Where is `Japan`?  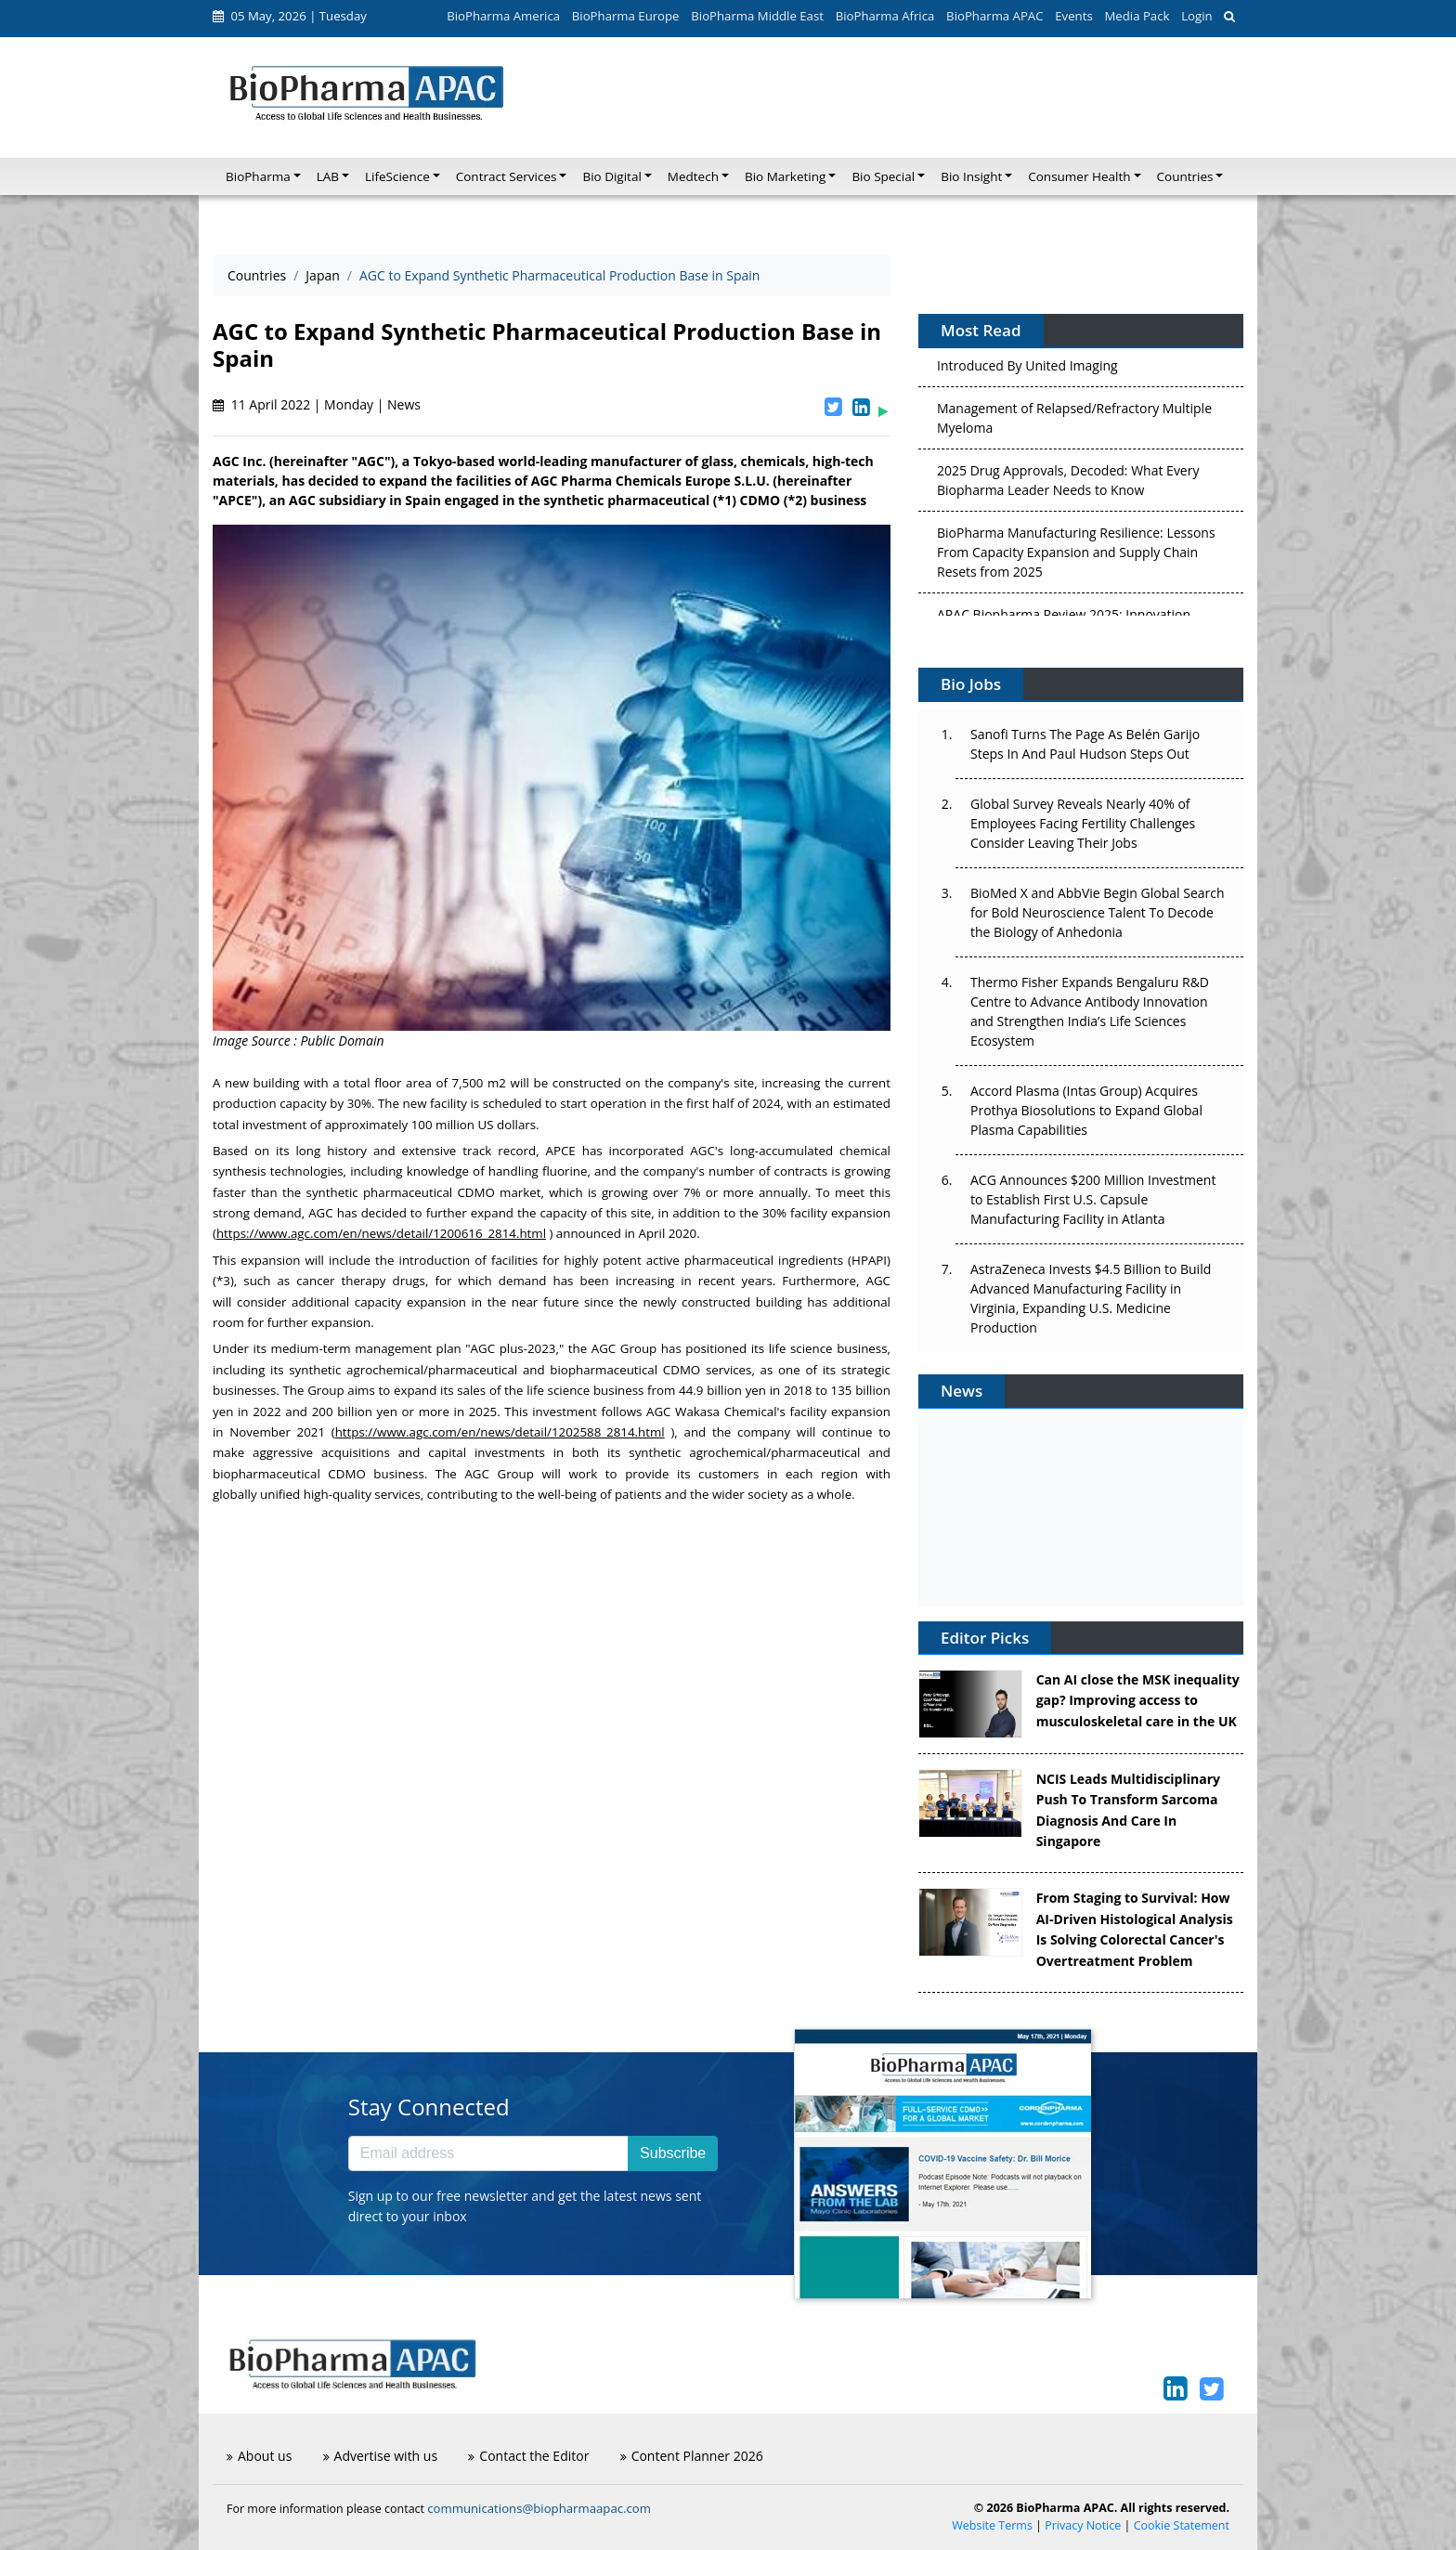 Japan is located at coordinates (322, 275).